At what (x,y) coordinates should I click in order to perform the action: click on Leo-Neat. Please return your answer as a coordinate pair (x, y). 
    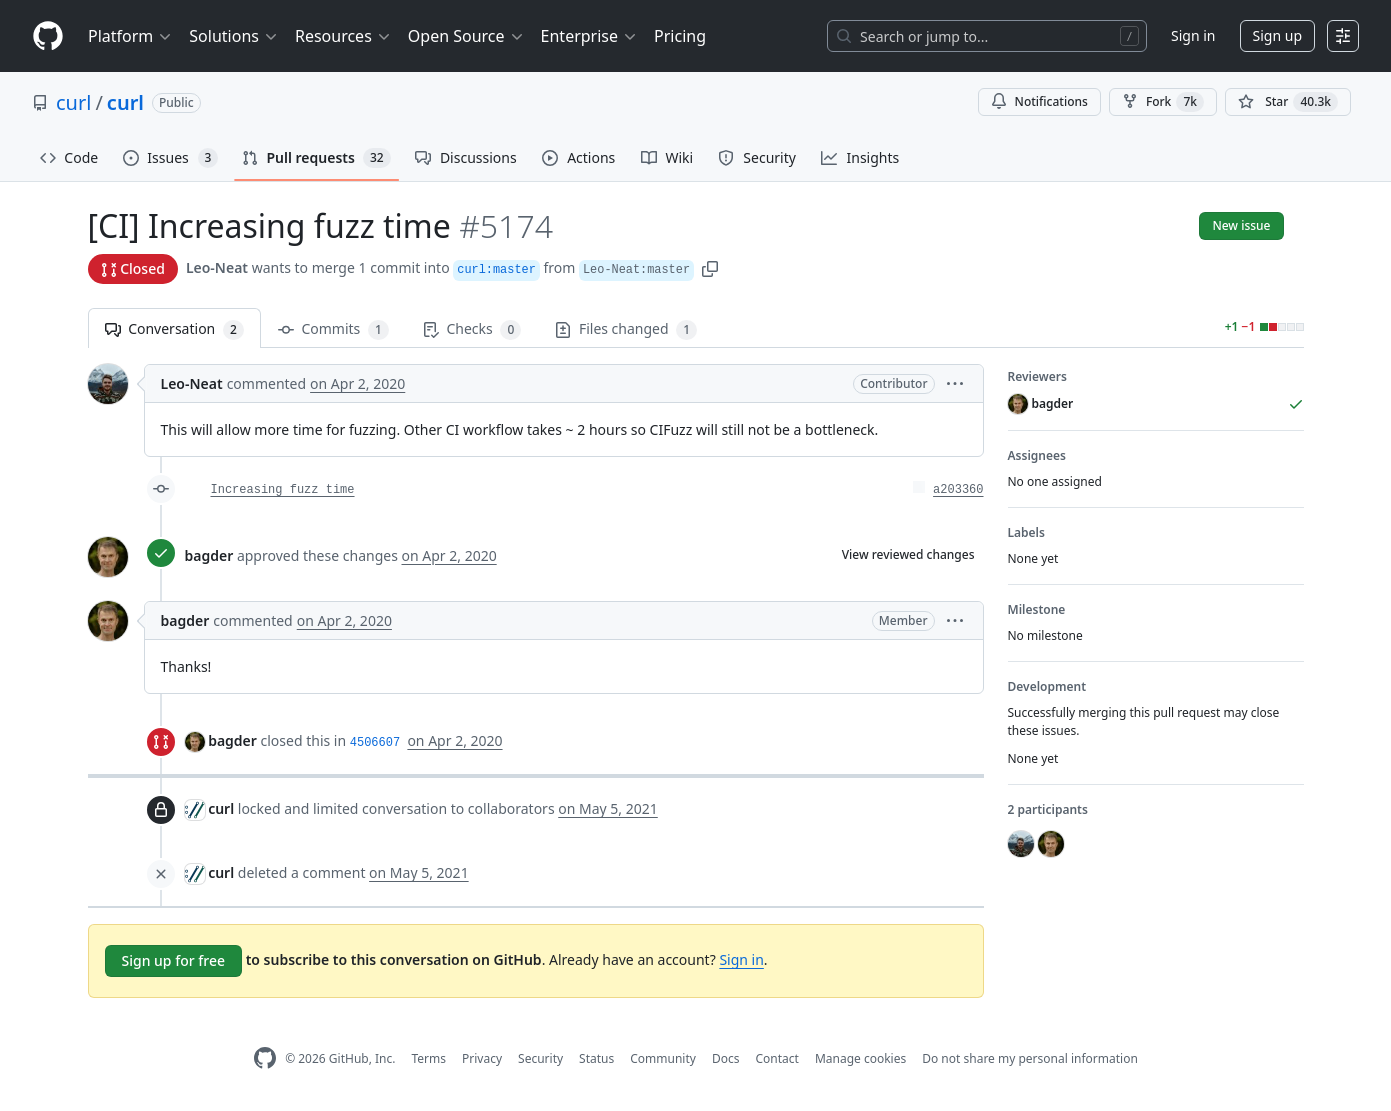
    Looking at the image, I should click on (217, 267).